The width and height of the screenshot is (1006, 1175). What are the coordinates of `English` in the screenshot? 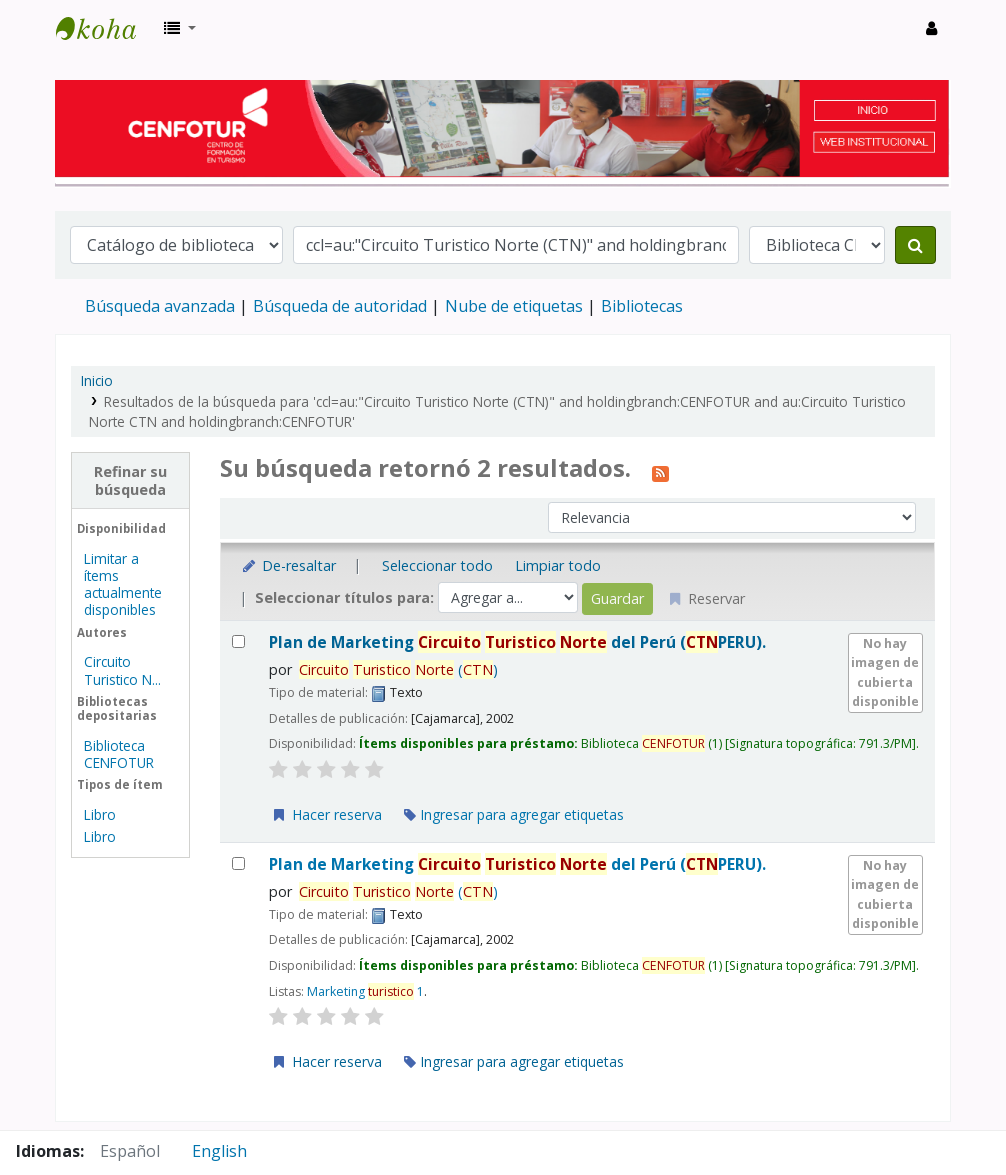 It's located at (219, 1151).